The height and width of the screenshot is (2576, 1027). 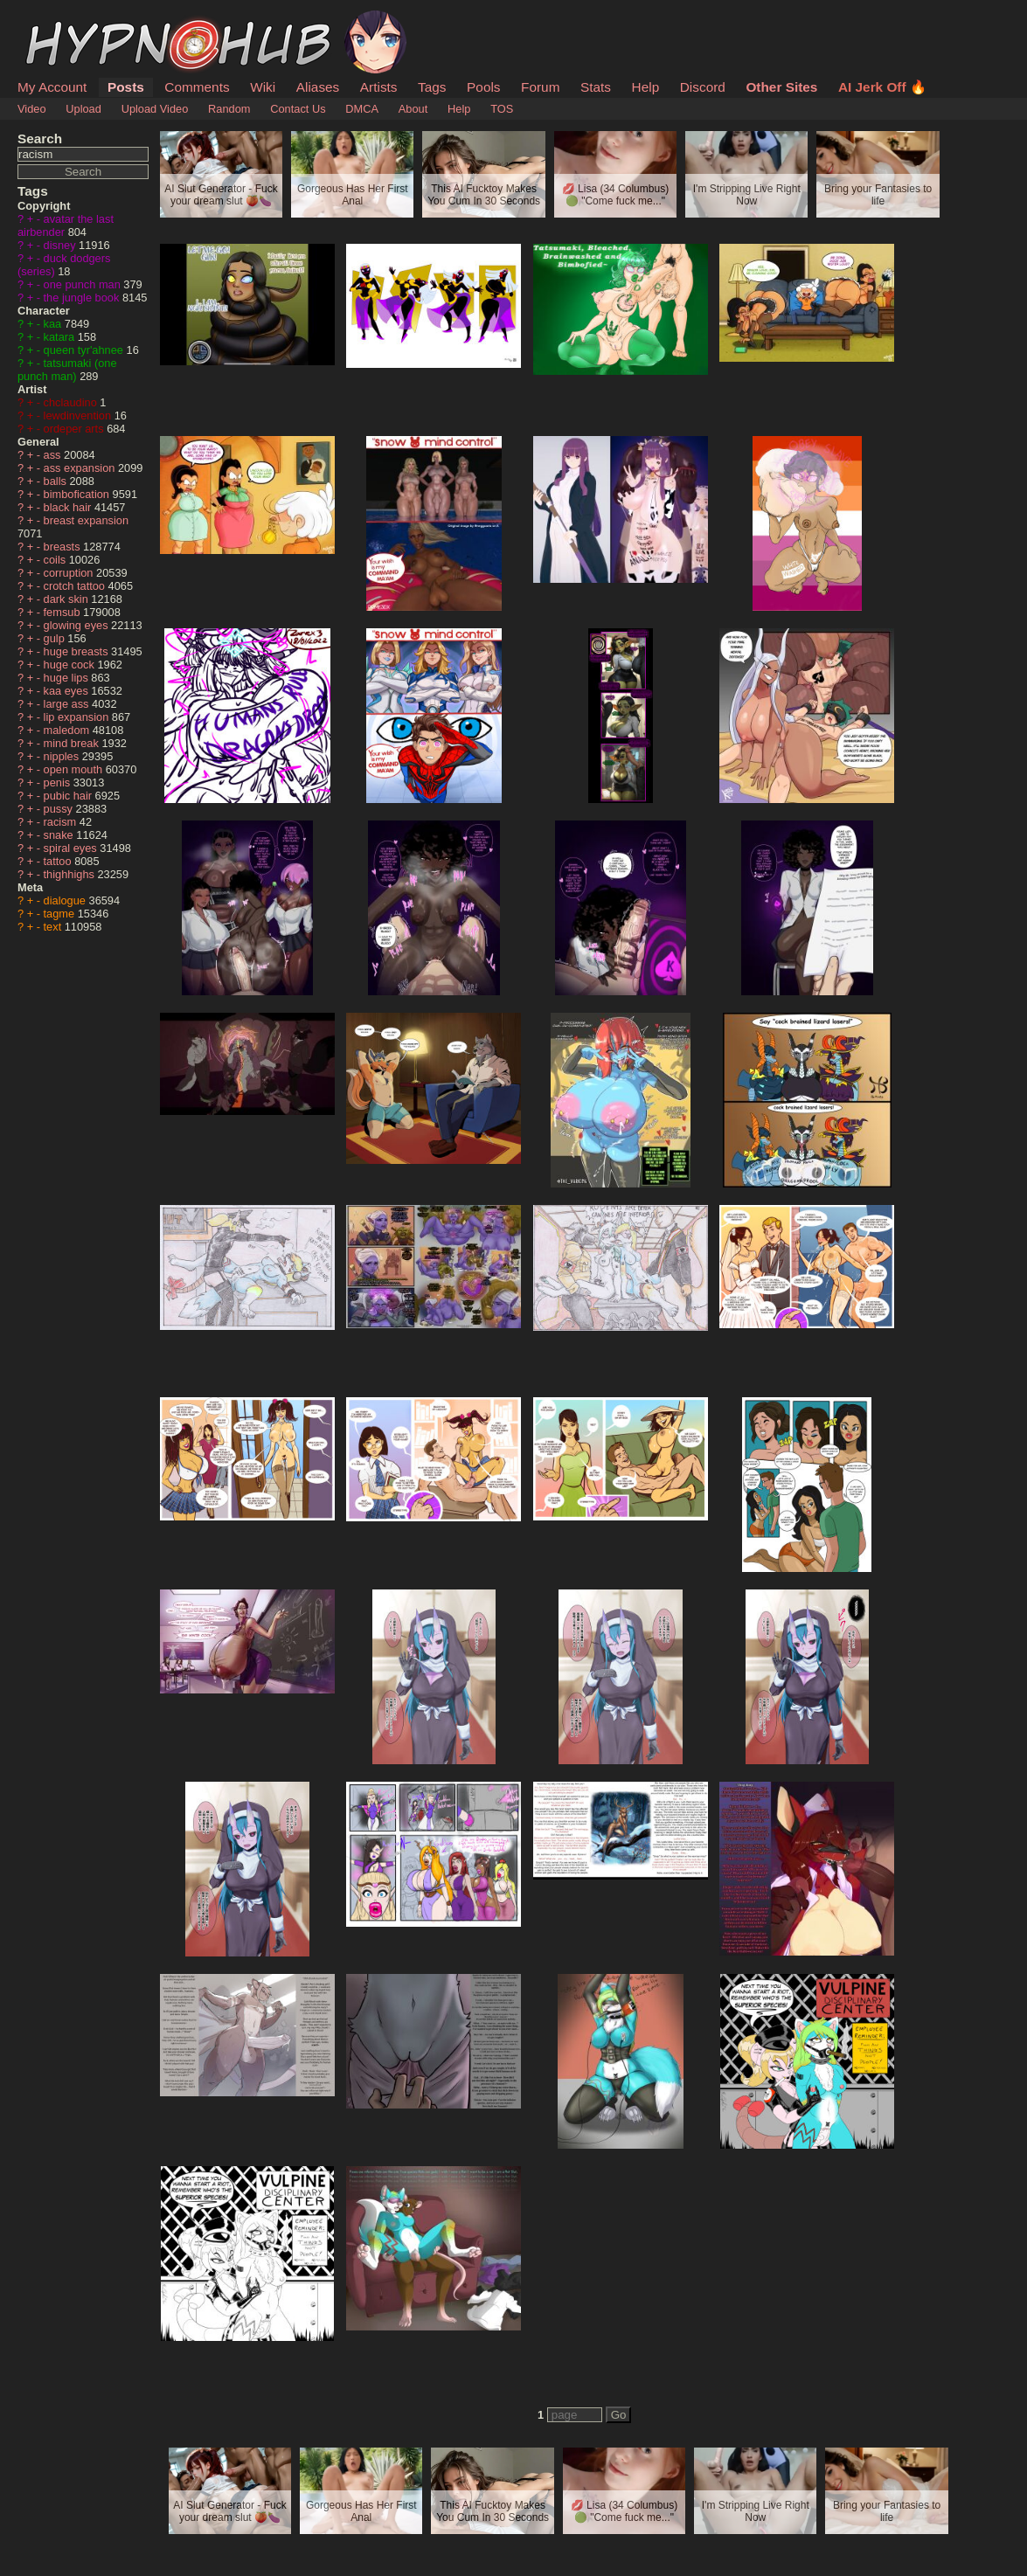 I want to click on ordeper arts, so click(x=76, y=428).